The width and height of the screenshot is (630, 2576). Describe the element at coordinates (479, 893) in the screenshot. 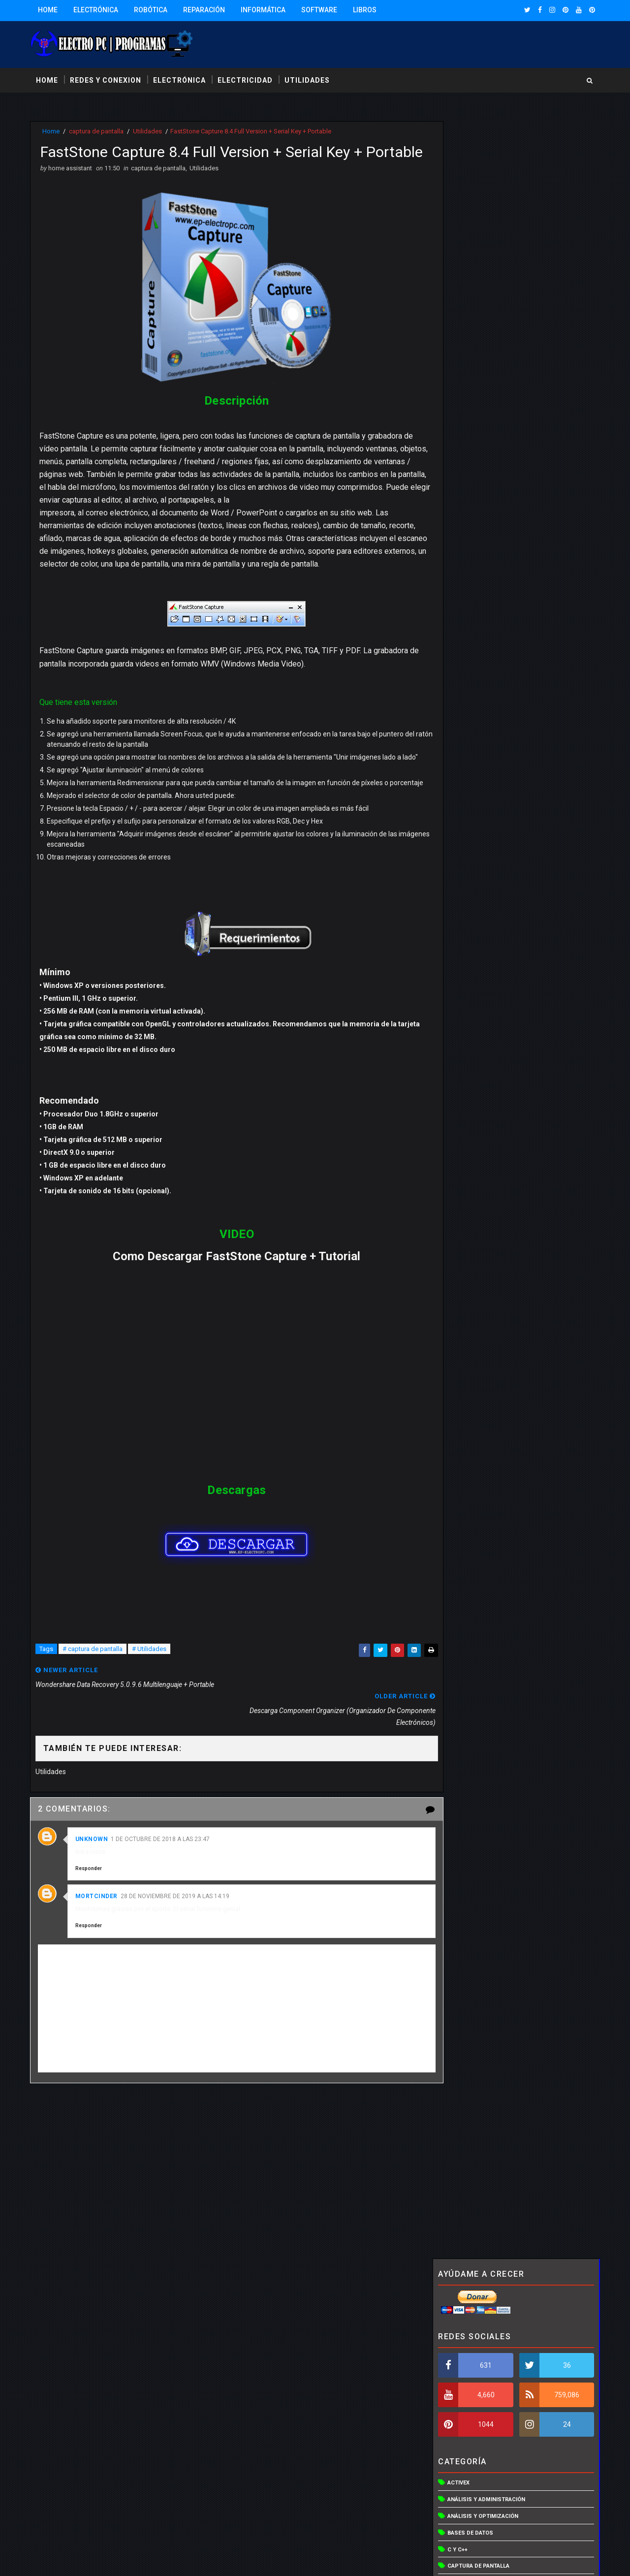

I see `Utilidades de archivos` at that location.